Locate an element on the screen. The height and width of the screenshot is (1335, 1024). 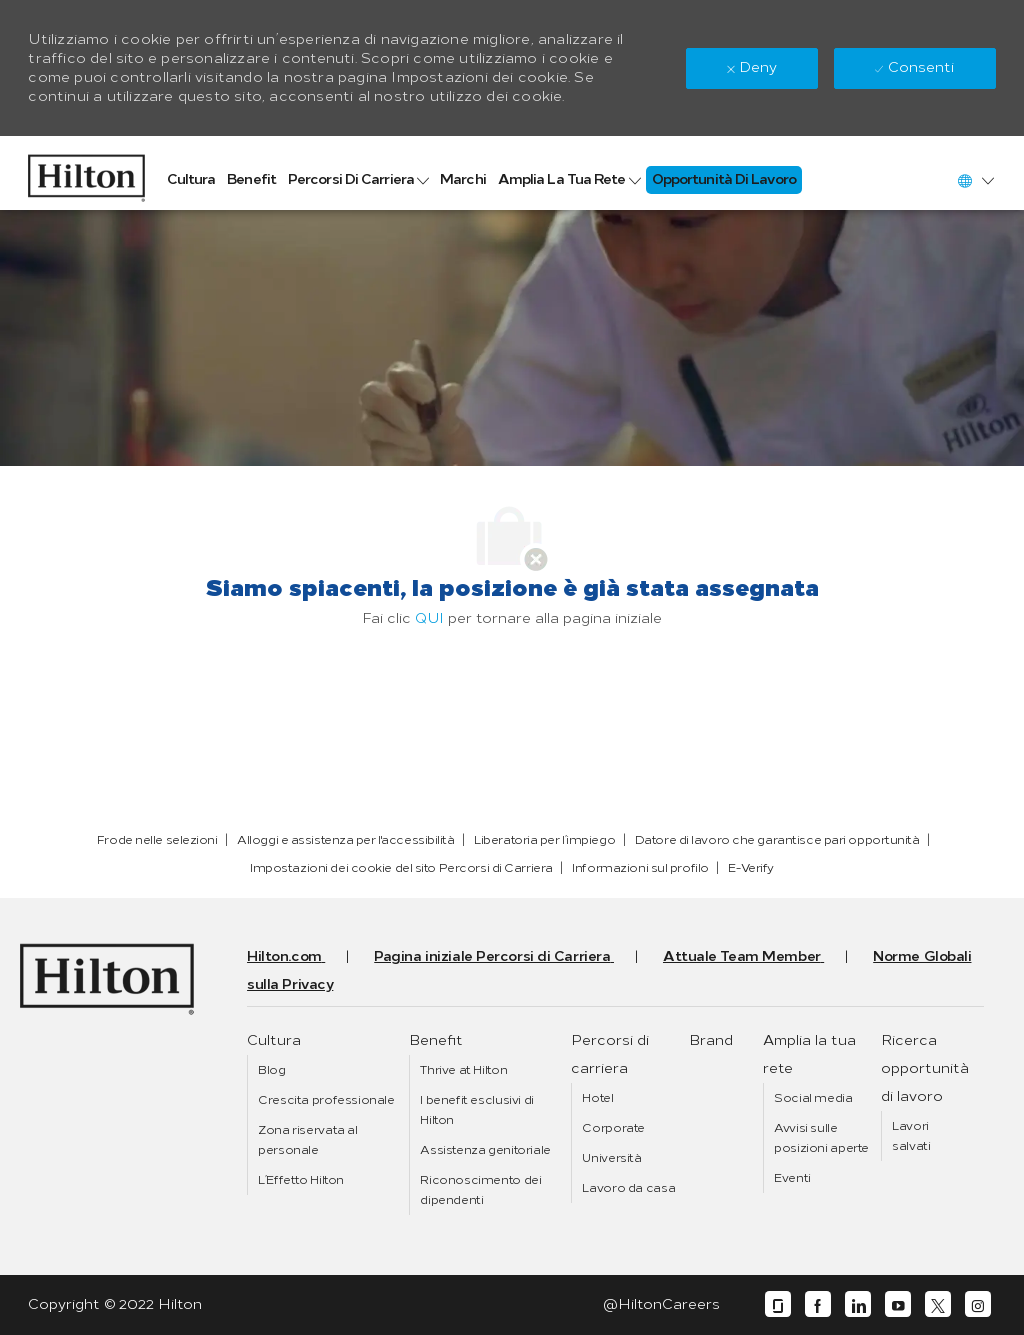
QUI is located at coordinates (429, 618).